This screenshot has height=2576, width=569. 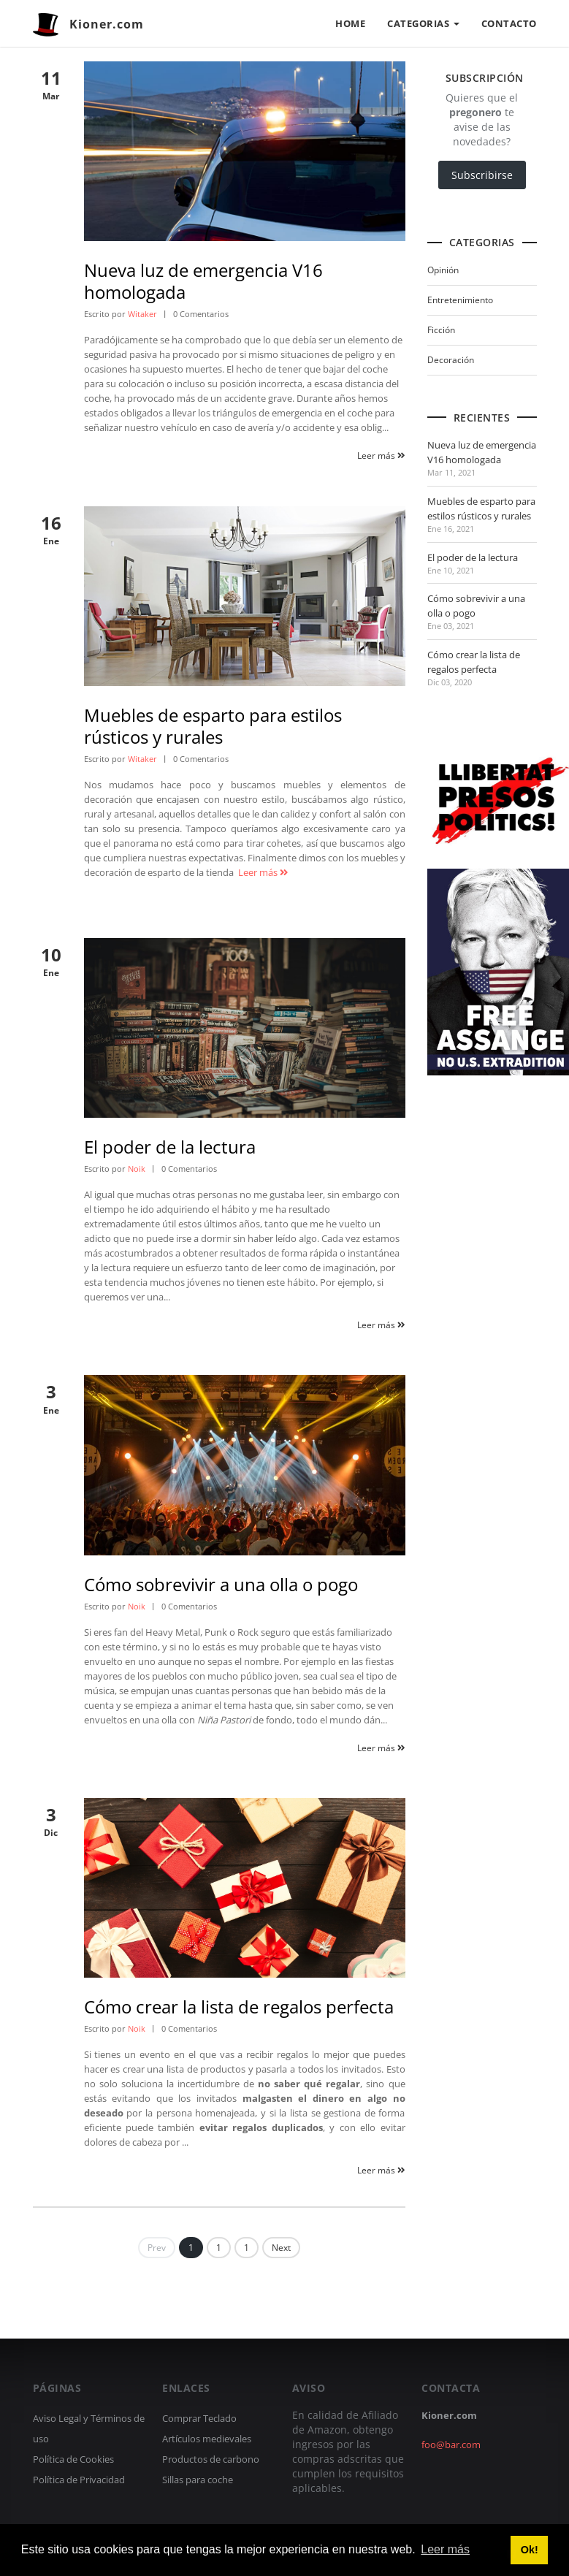 What do you see at coordinates (210, 2459) in the screenshot?
I see `Productos de carbono` at bounding box center [210, 2459].